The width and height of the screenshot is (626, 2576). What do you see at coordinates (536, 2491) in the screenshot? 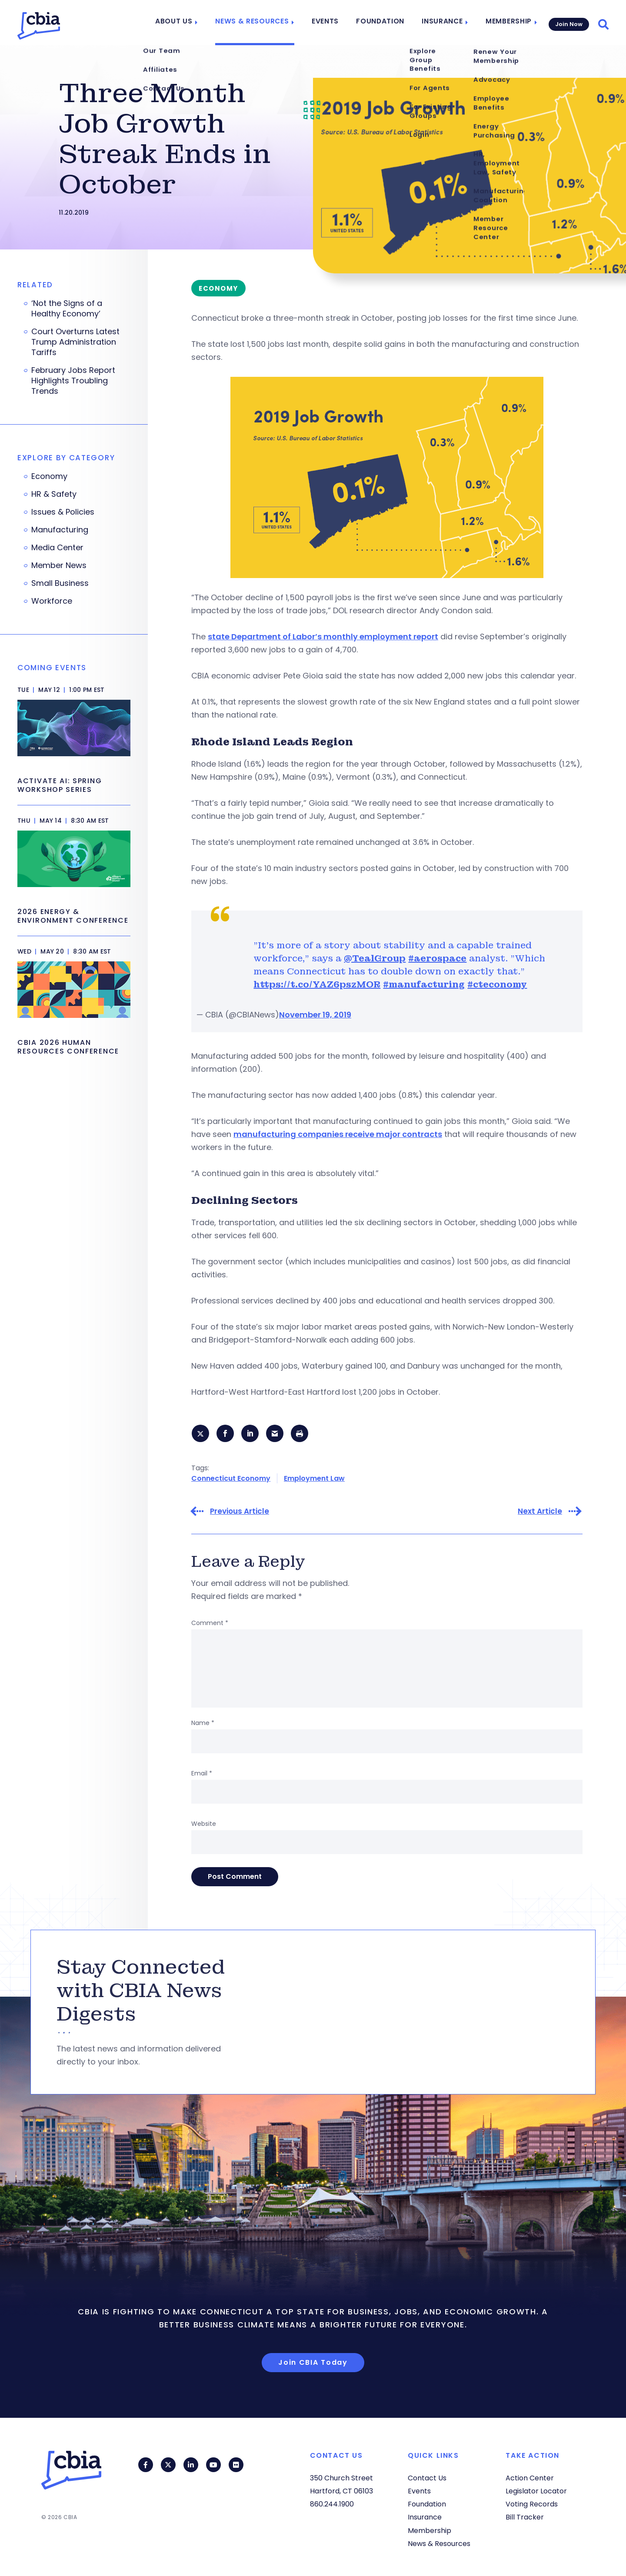
I see `Legislator Locator` at bounding box center [536, 2491].